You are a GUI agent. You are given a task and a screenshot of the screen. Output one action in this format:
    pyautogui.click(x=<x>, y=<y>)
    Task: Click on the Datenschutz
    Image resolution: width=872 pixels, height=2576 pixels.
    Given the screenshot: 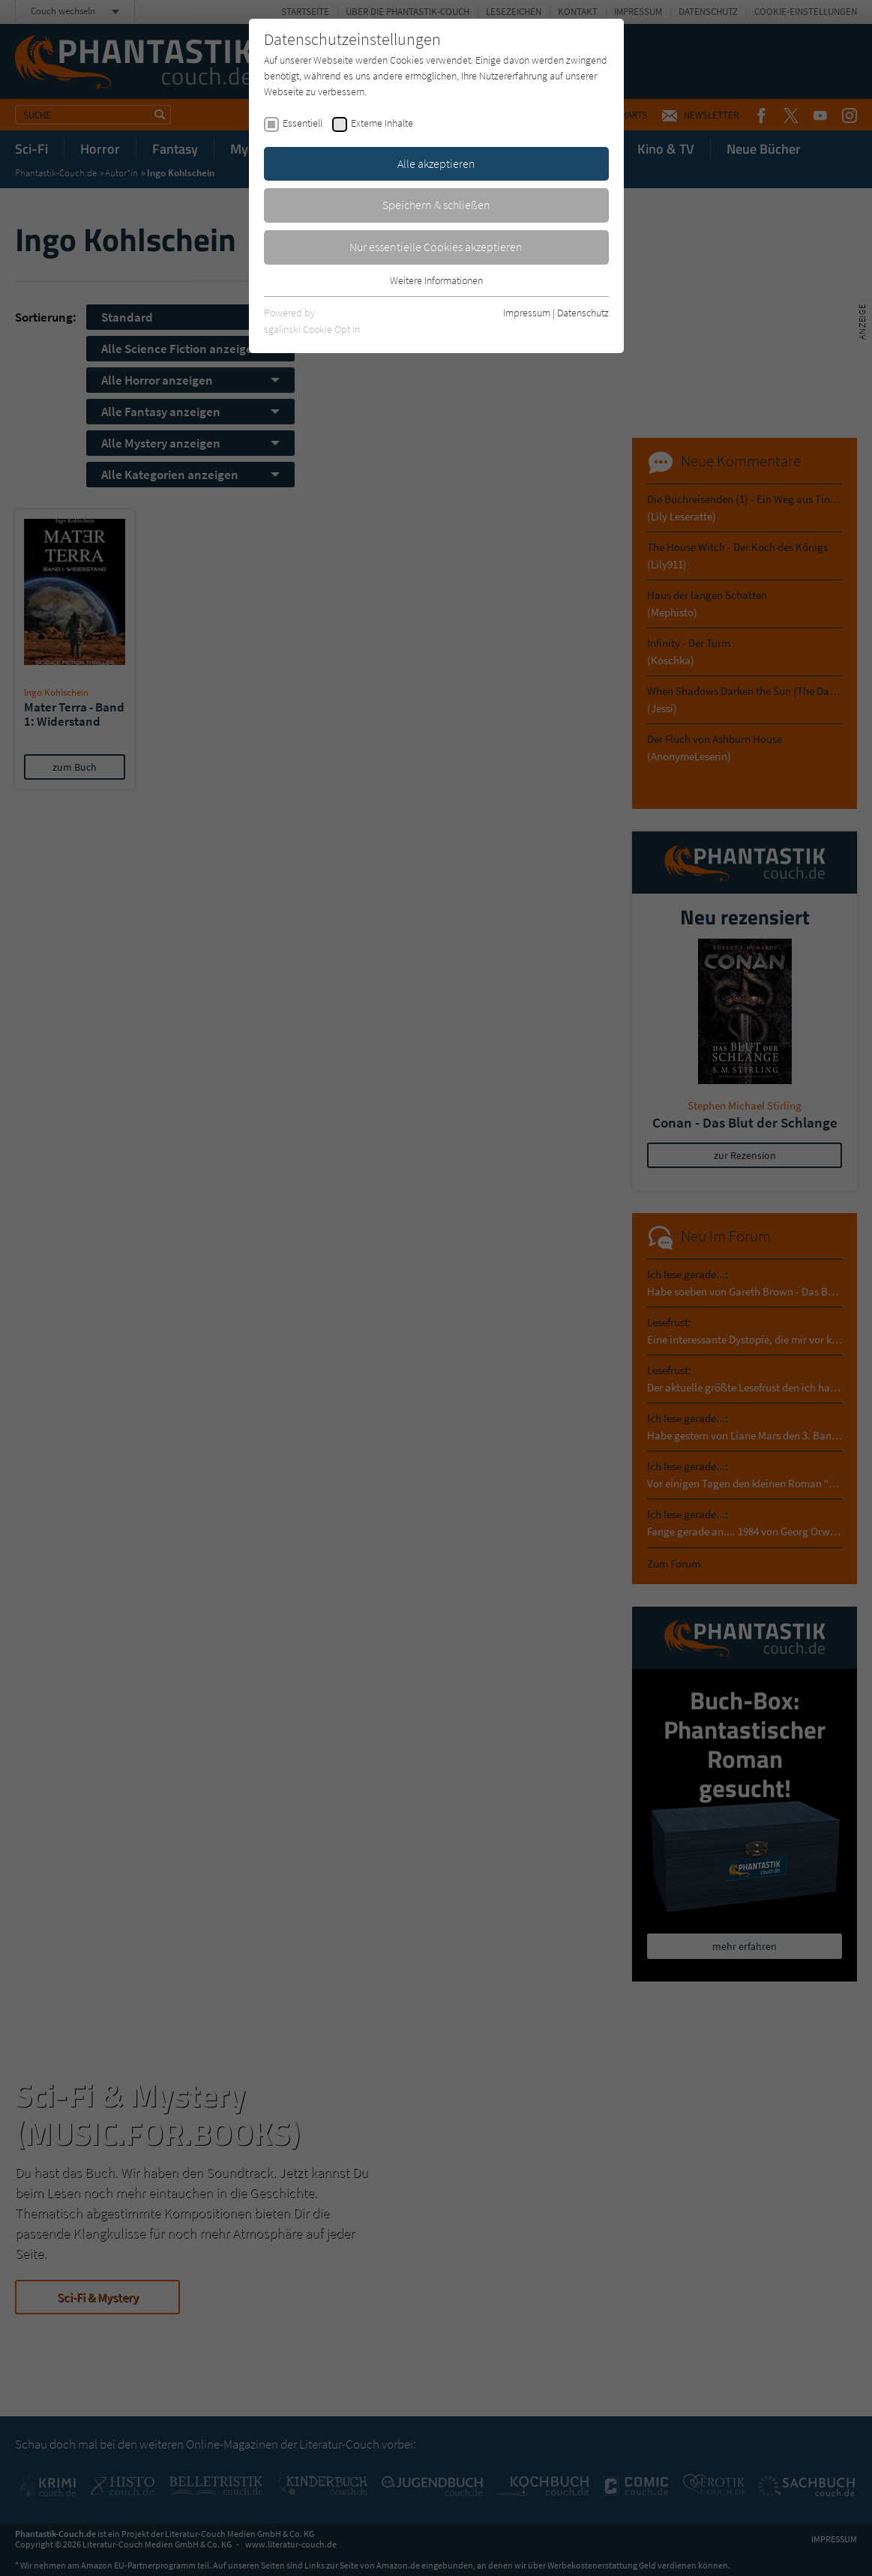 What is the action you would take?
    pyautogui.click(x=583, y=312)
    